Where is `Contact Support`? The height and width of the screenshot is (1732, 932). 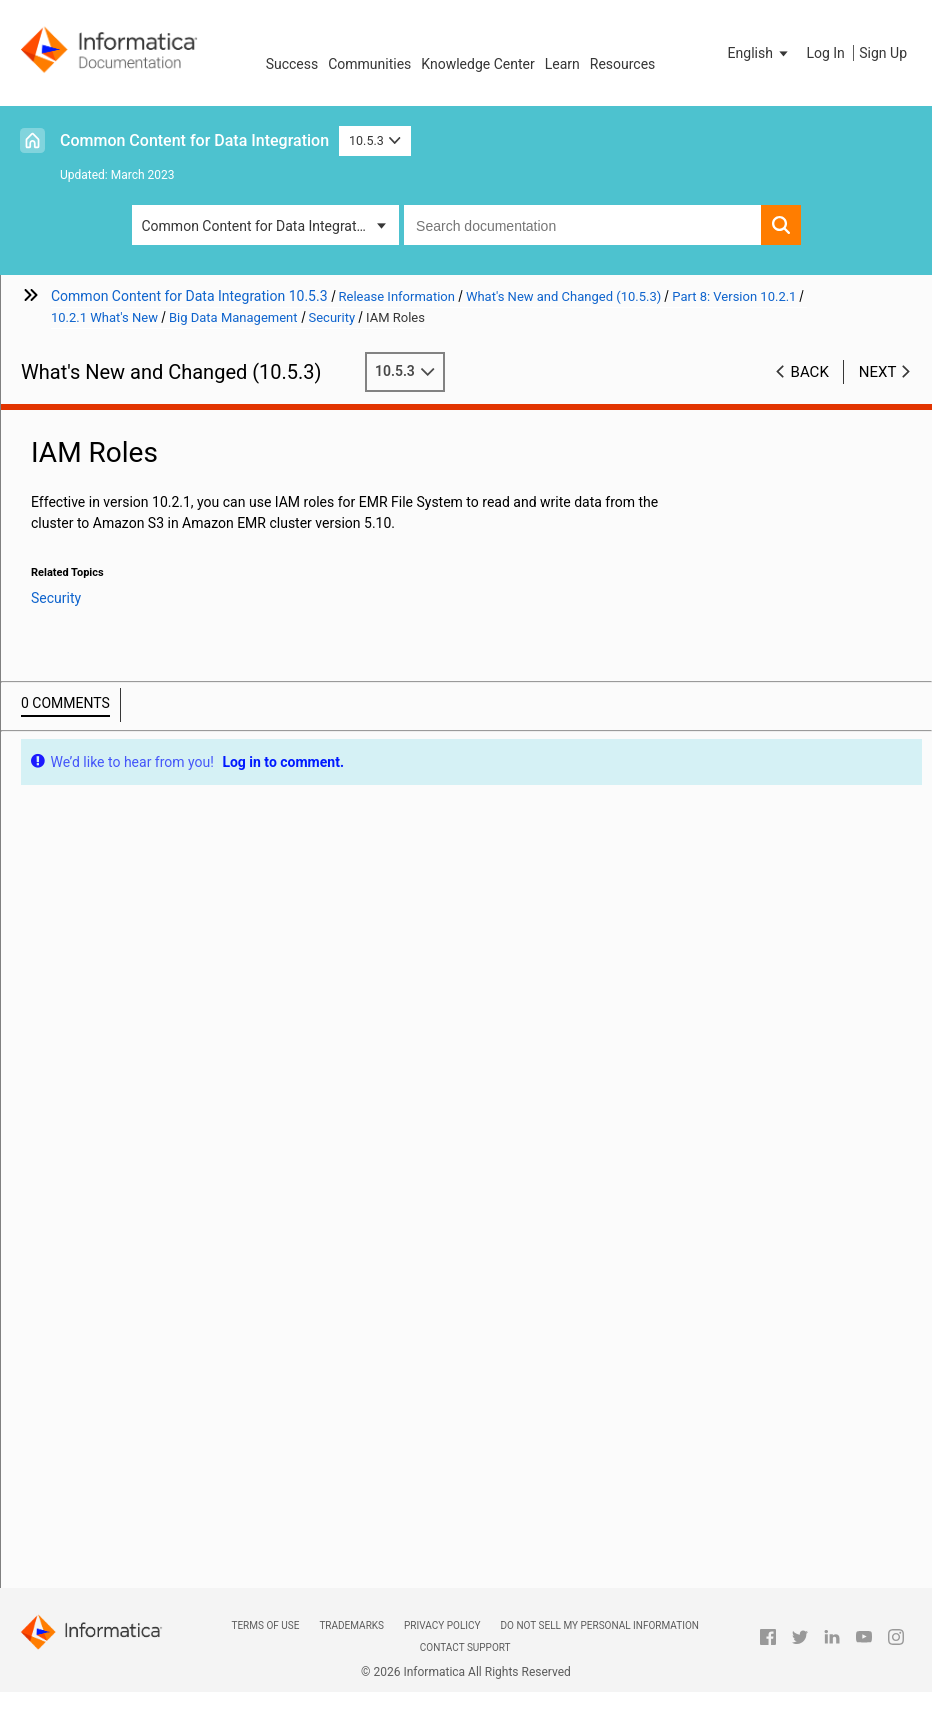 Contact Support is located at coordinates (465, 1647).